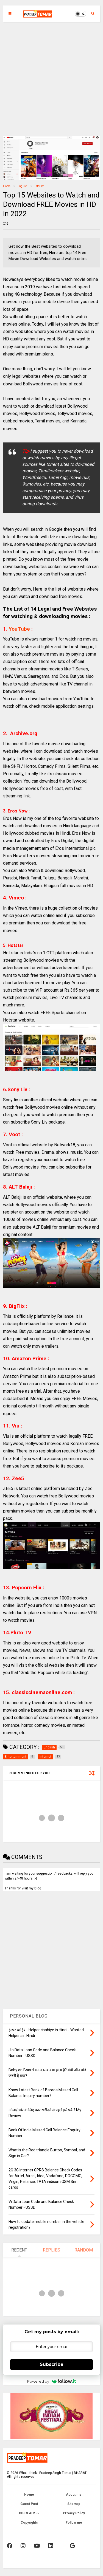 The height and width of the screenshot is (2576, 103). I want to click on Sitemap, so click(73, 2504).